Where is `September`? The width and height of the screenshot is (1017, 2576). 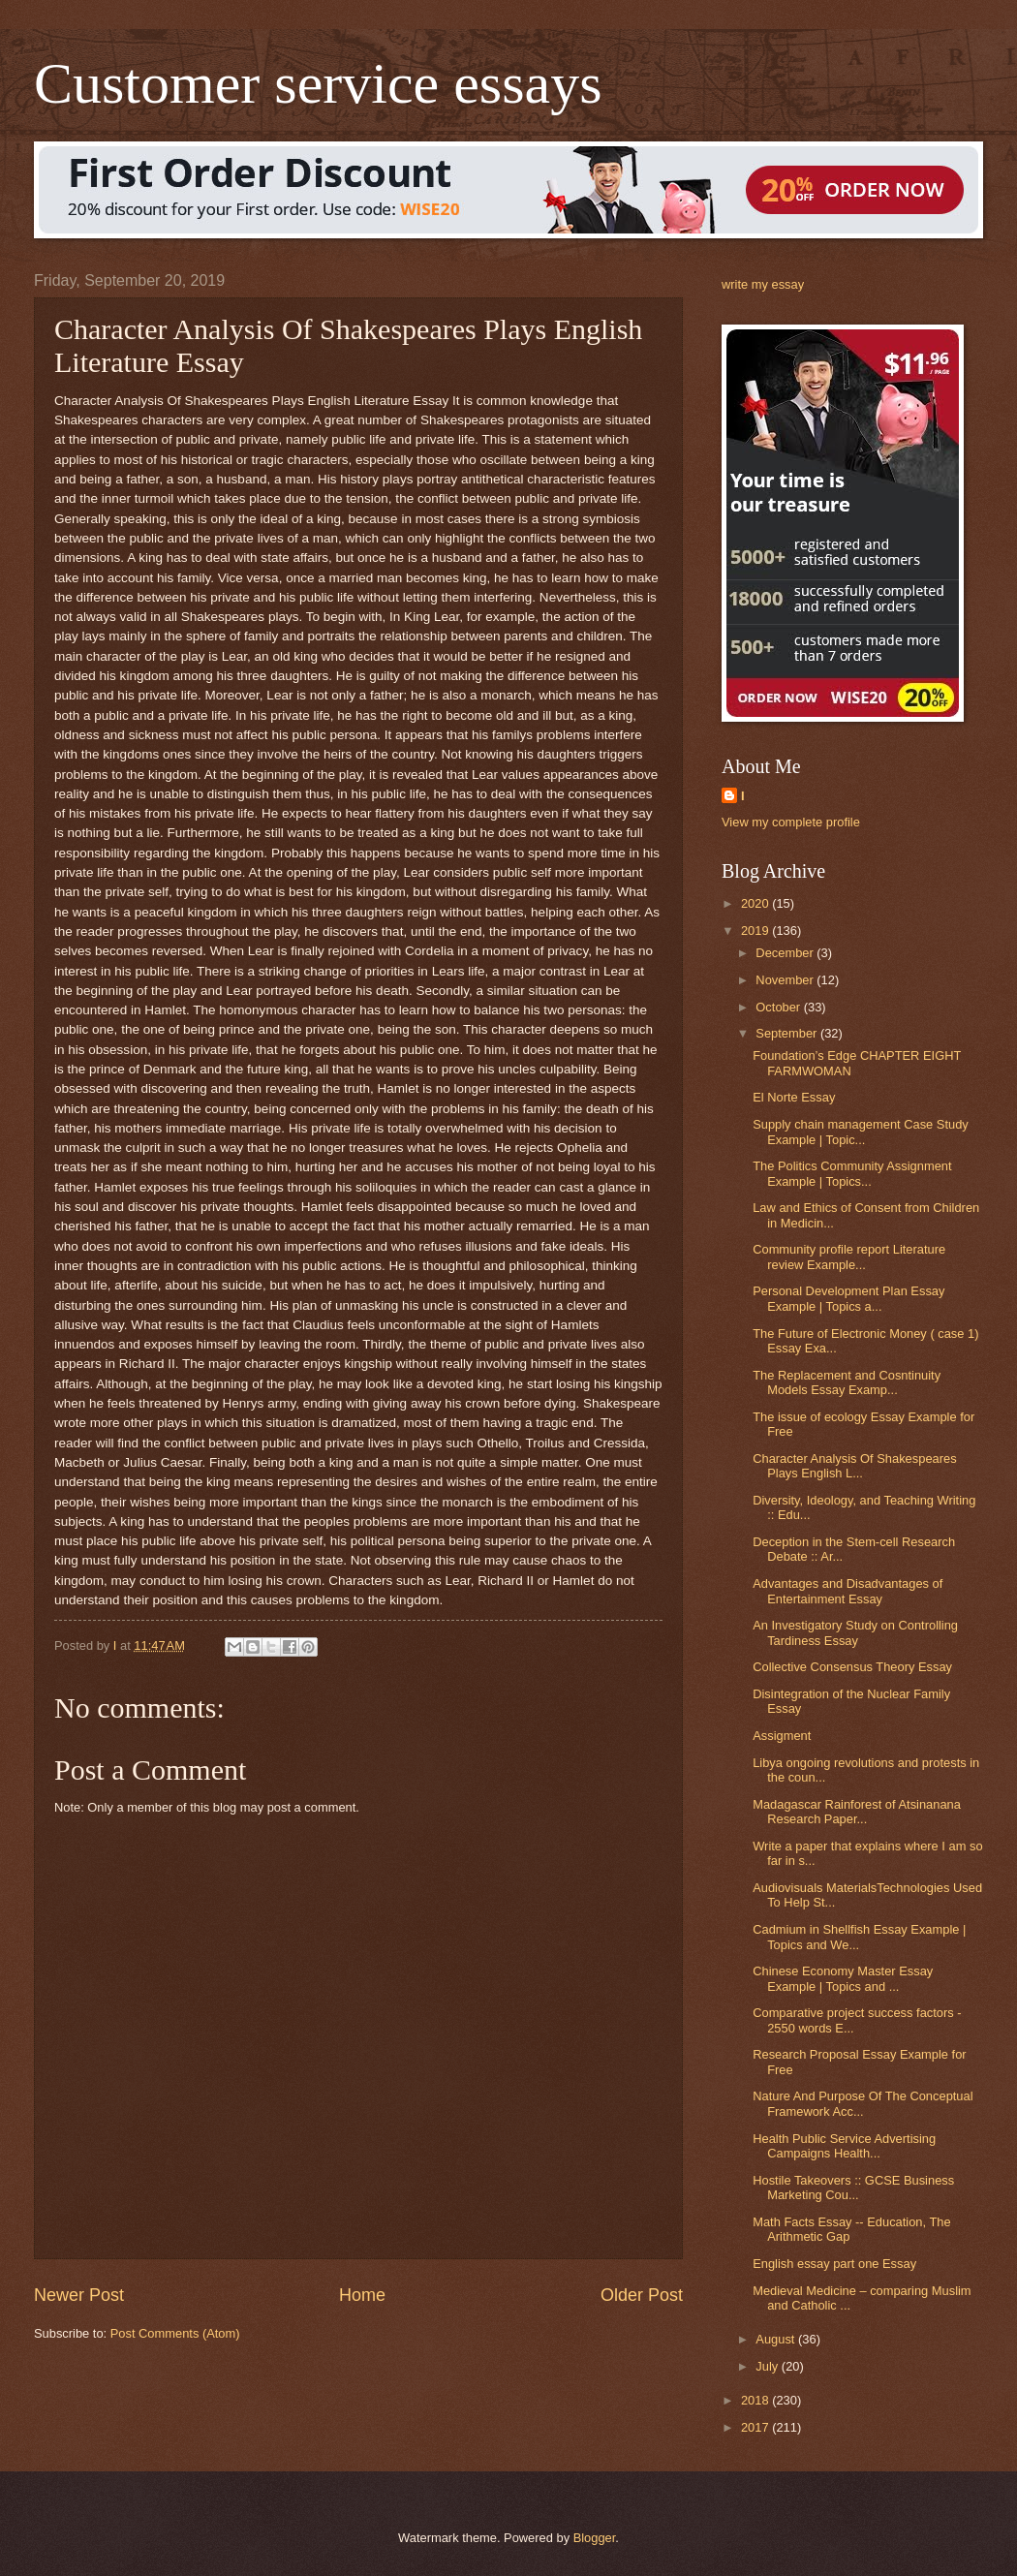 September is located at coordinates (787, 1033).